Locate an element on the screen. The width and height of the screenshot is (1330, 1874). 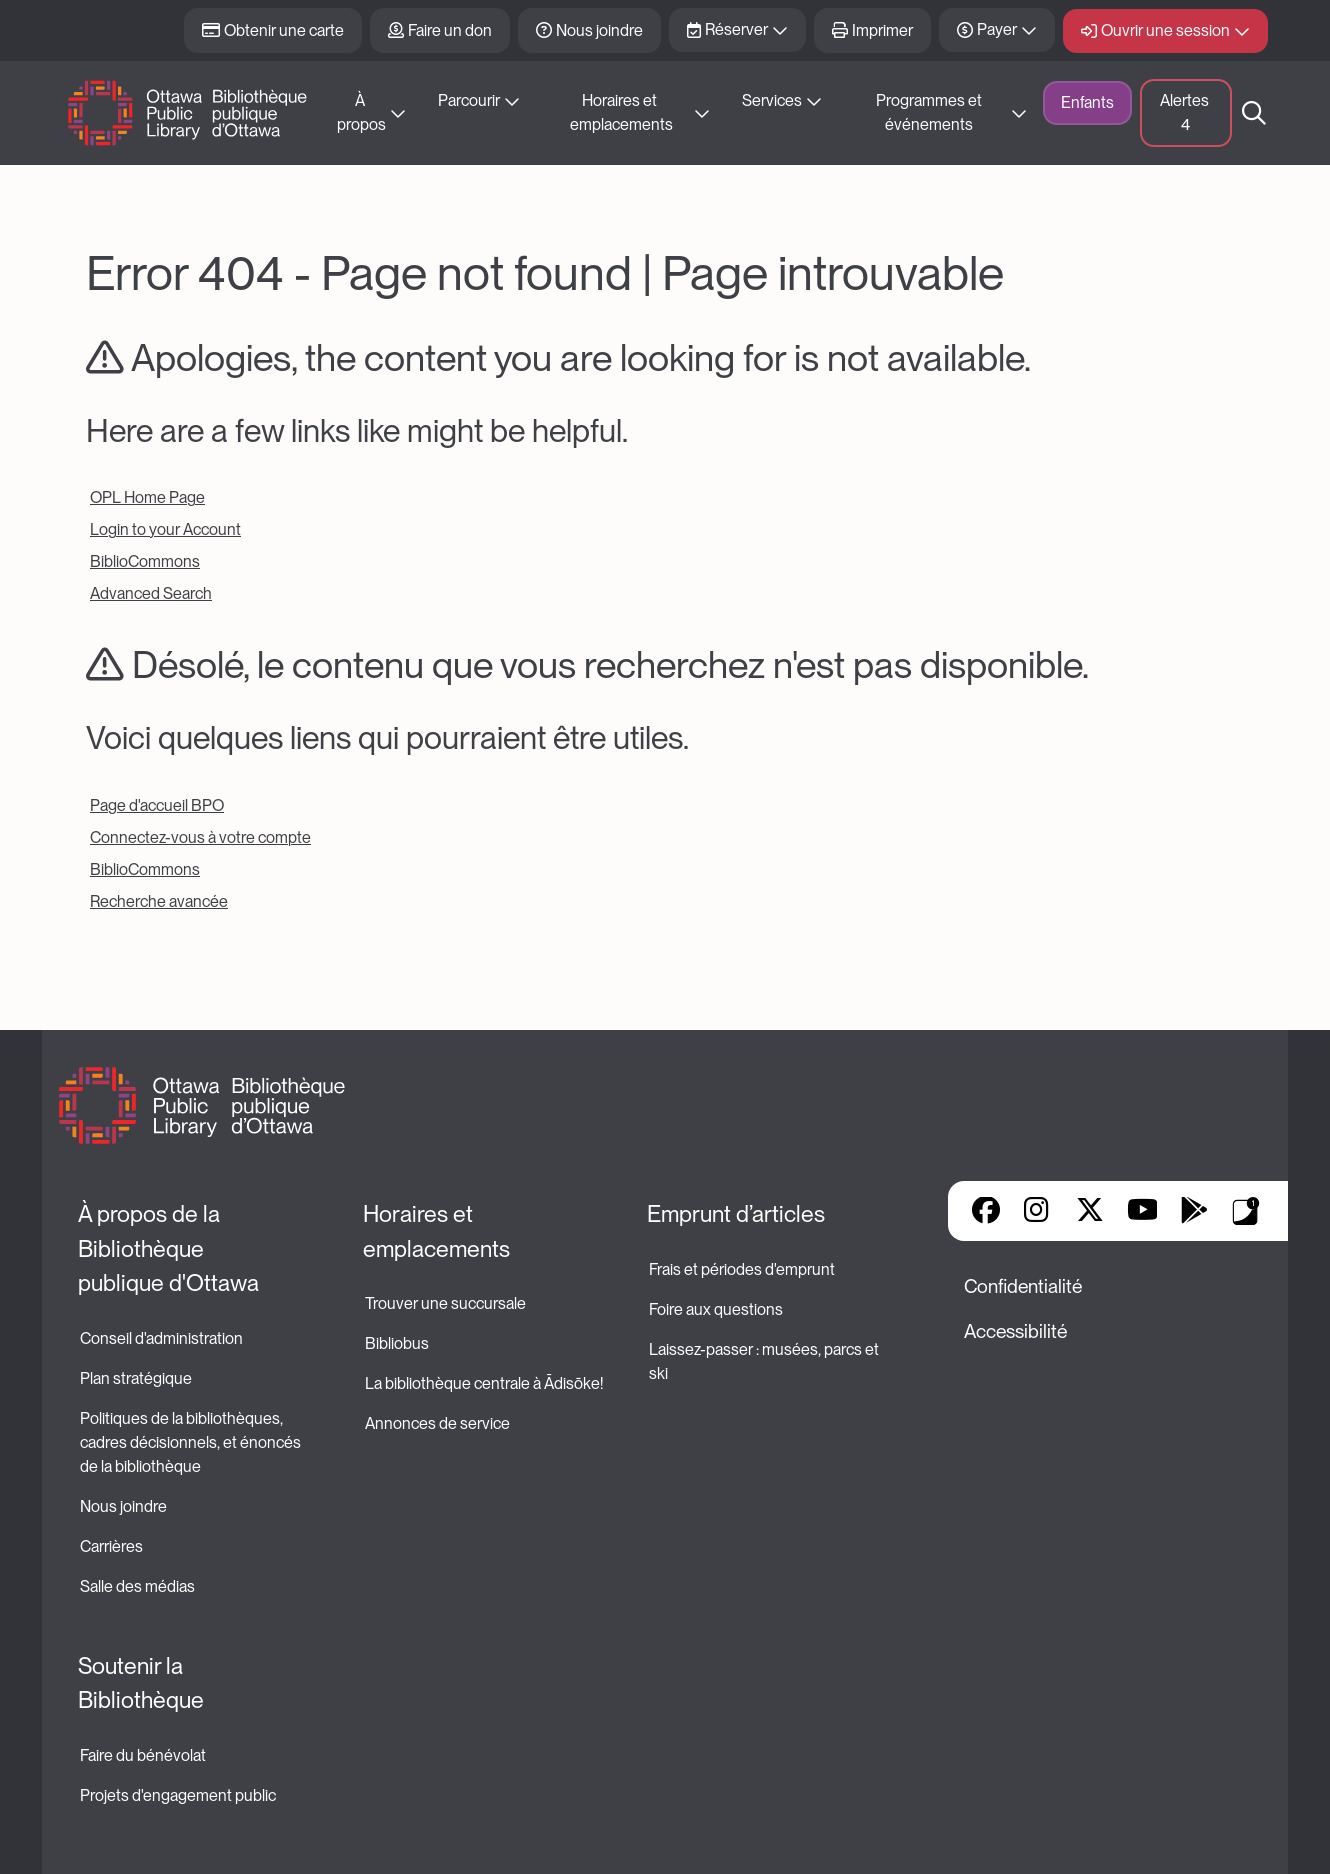
Obtenir une carte is located at coordinates (284, 30).